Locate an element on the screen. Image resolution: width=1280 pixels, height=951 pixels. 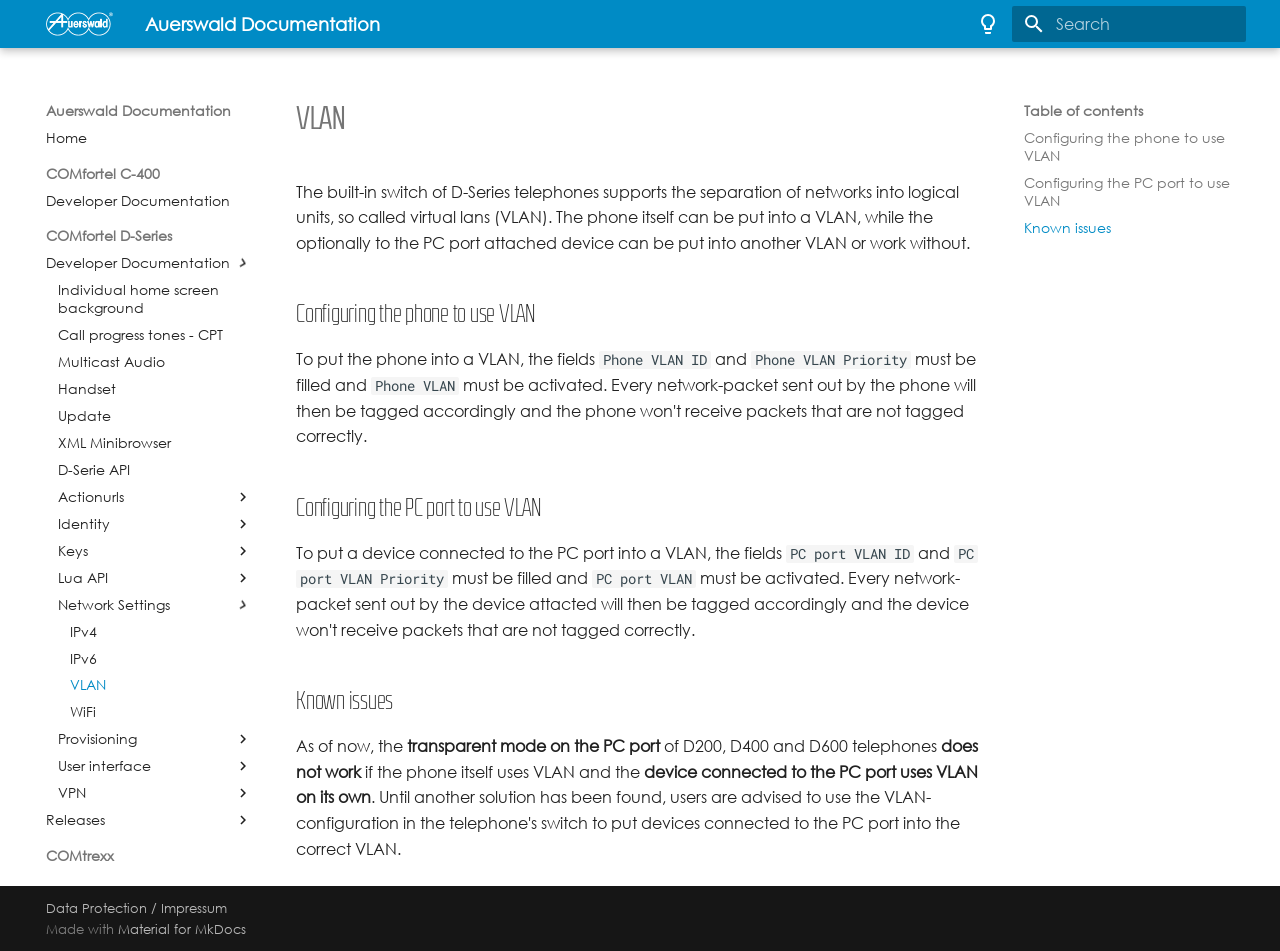
Auerswald Documentation is located at coordinates (138, 111).